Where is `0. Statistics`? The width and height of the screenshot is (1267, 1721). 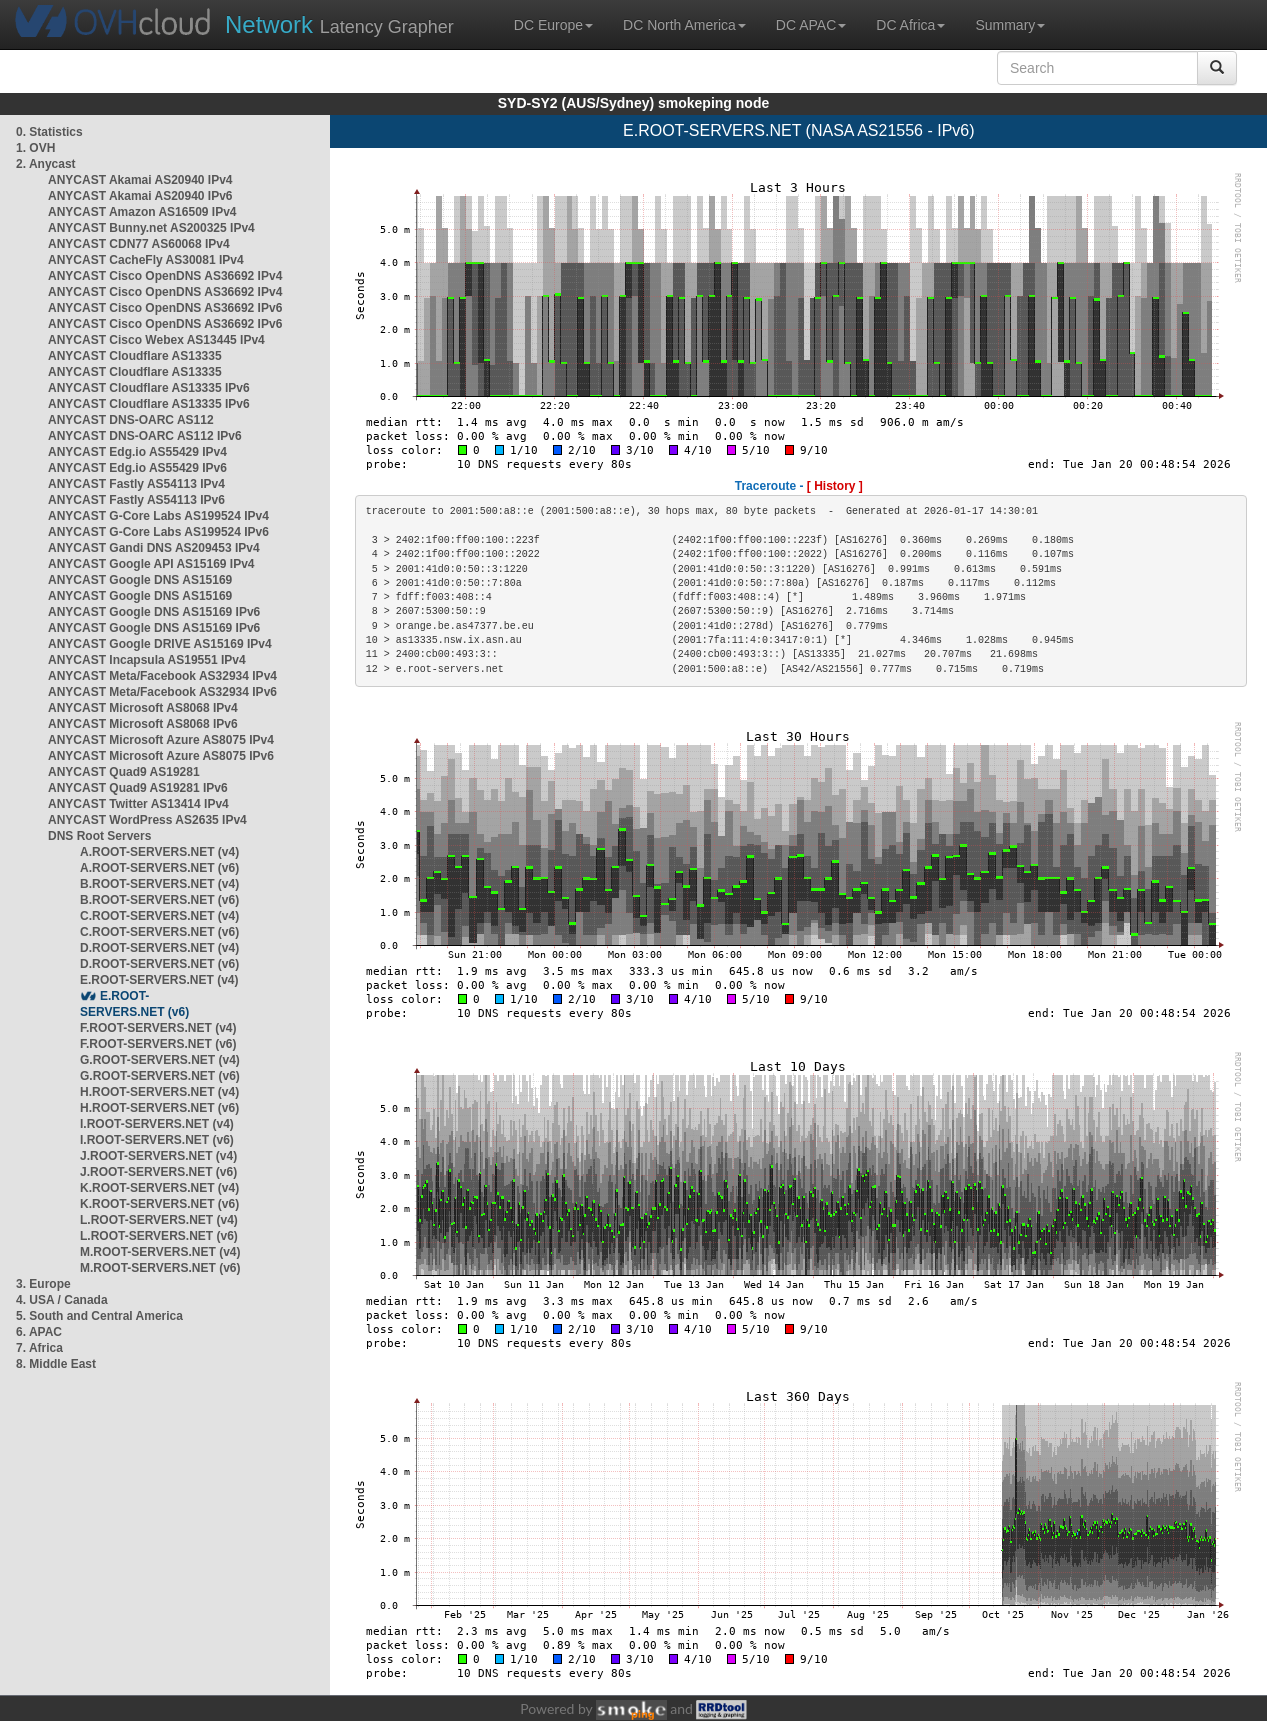 0. Statistics is located at coordinates (49, 132).